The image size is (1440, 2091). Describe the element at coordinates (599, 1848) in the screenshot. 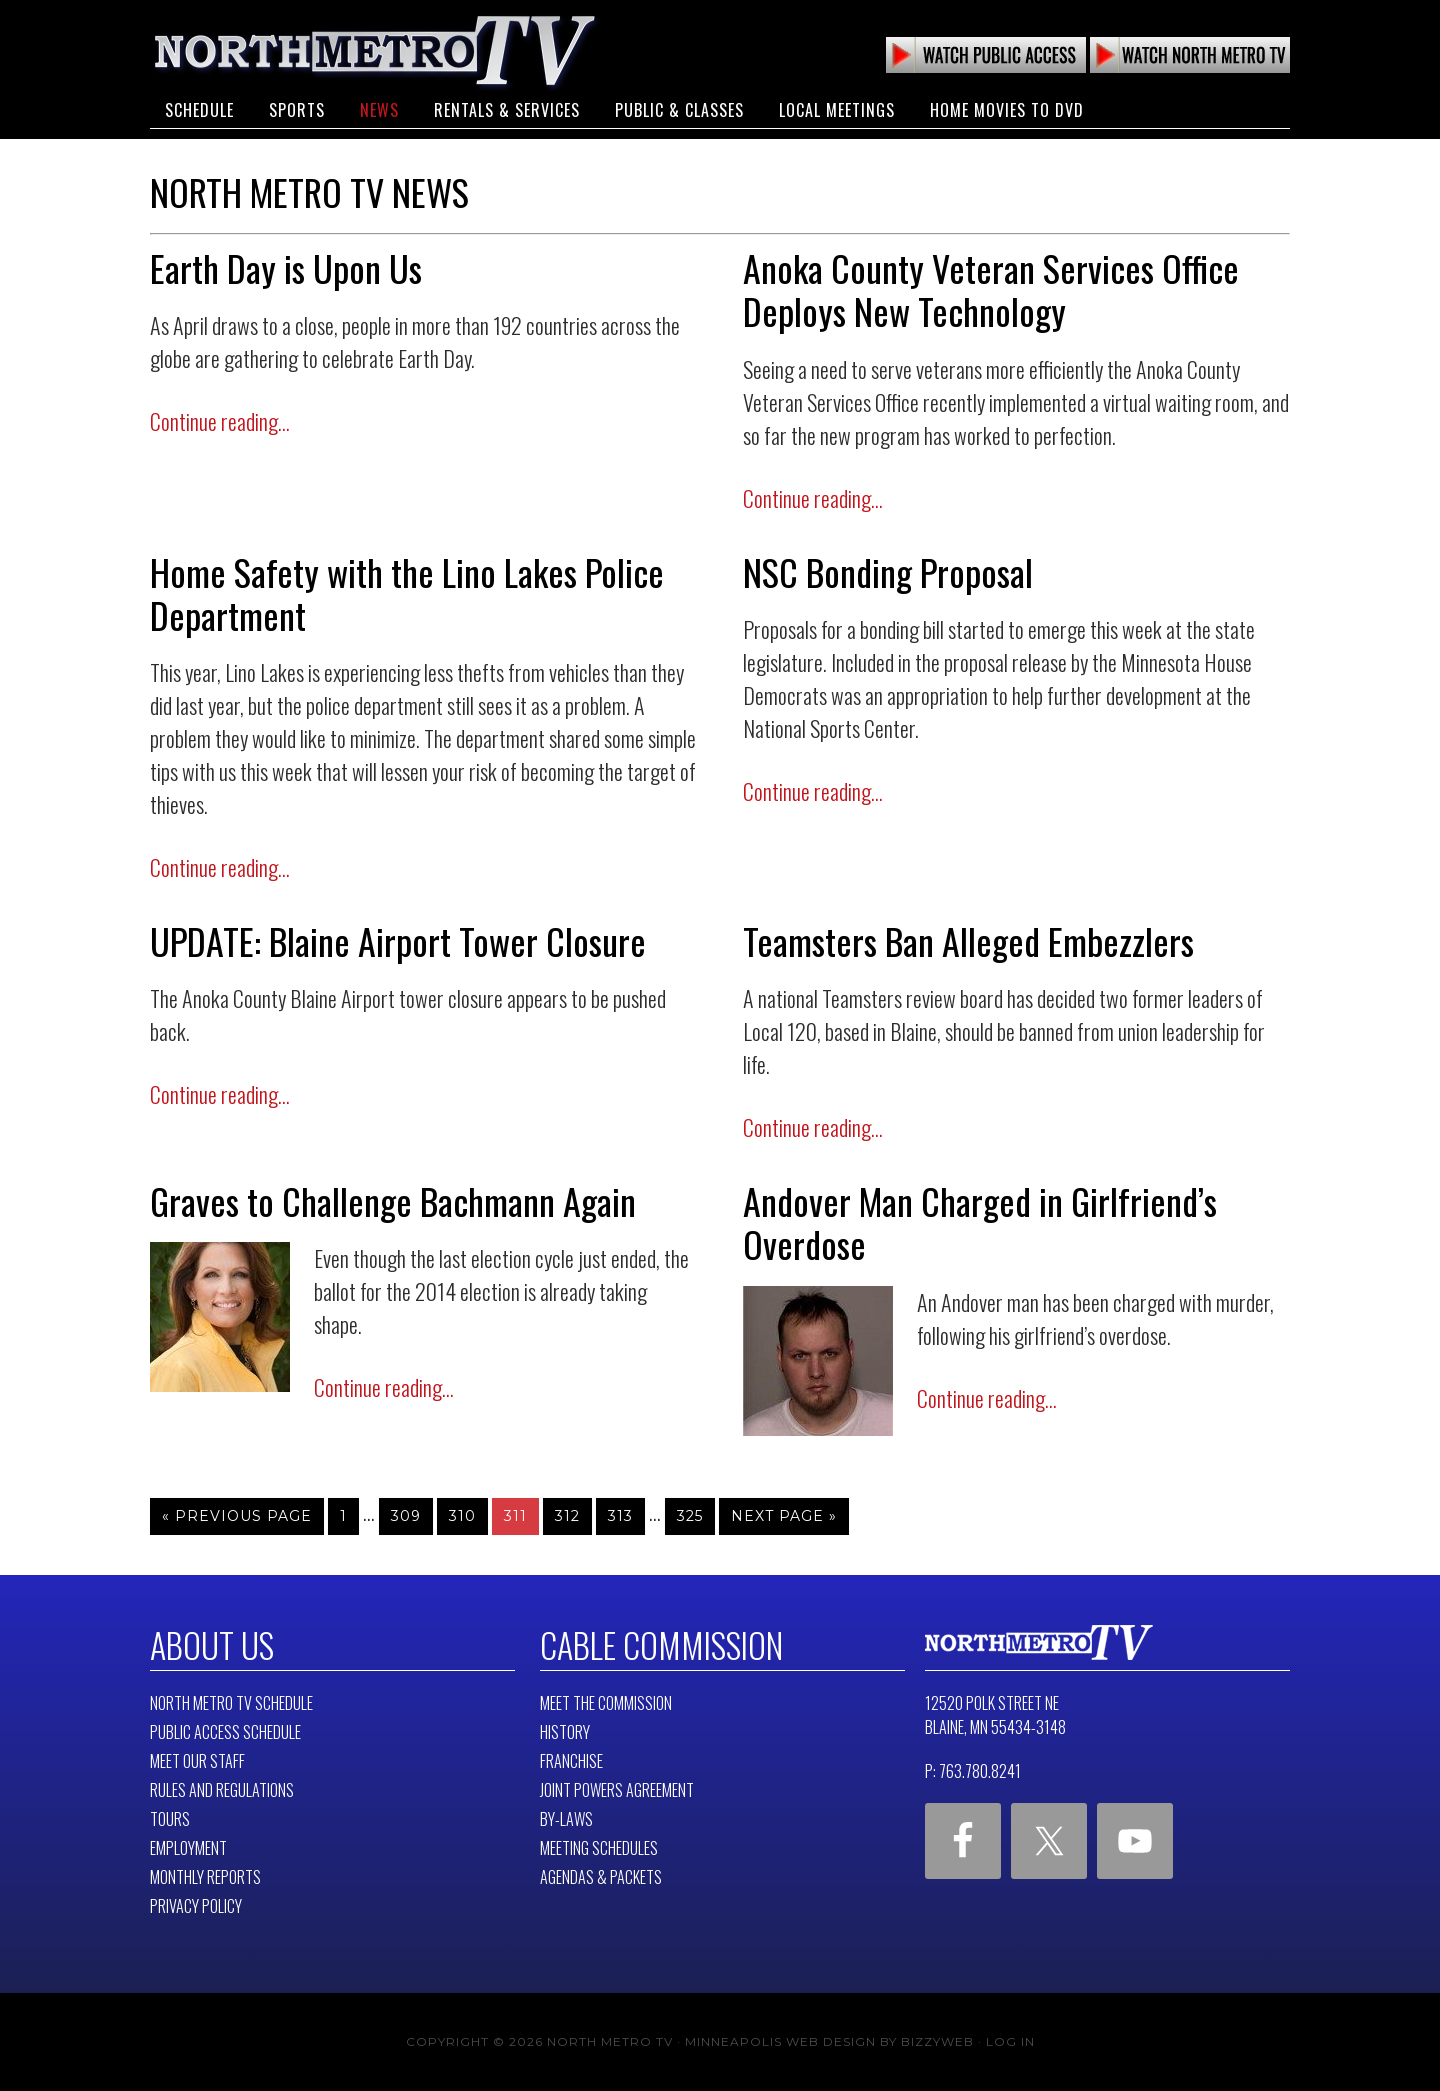

I see `Meeting Schedules` at that location.